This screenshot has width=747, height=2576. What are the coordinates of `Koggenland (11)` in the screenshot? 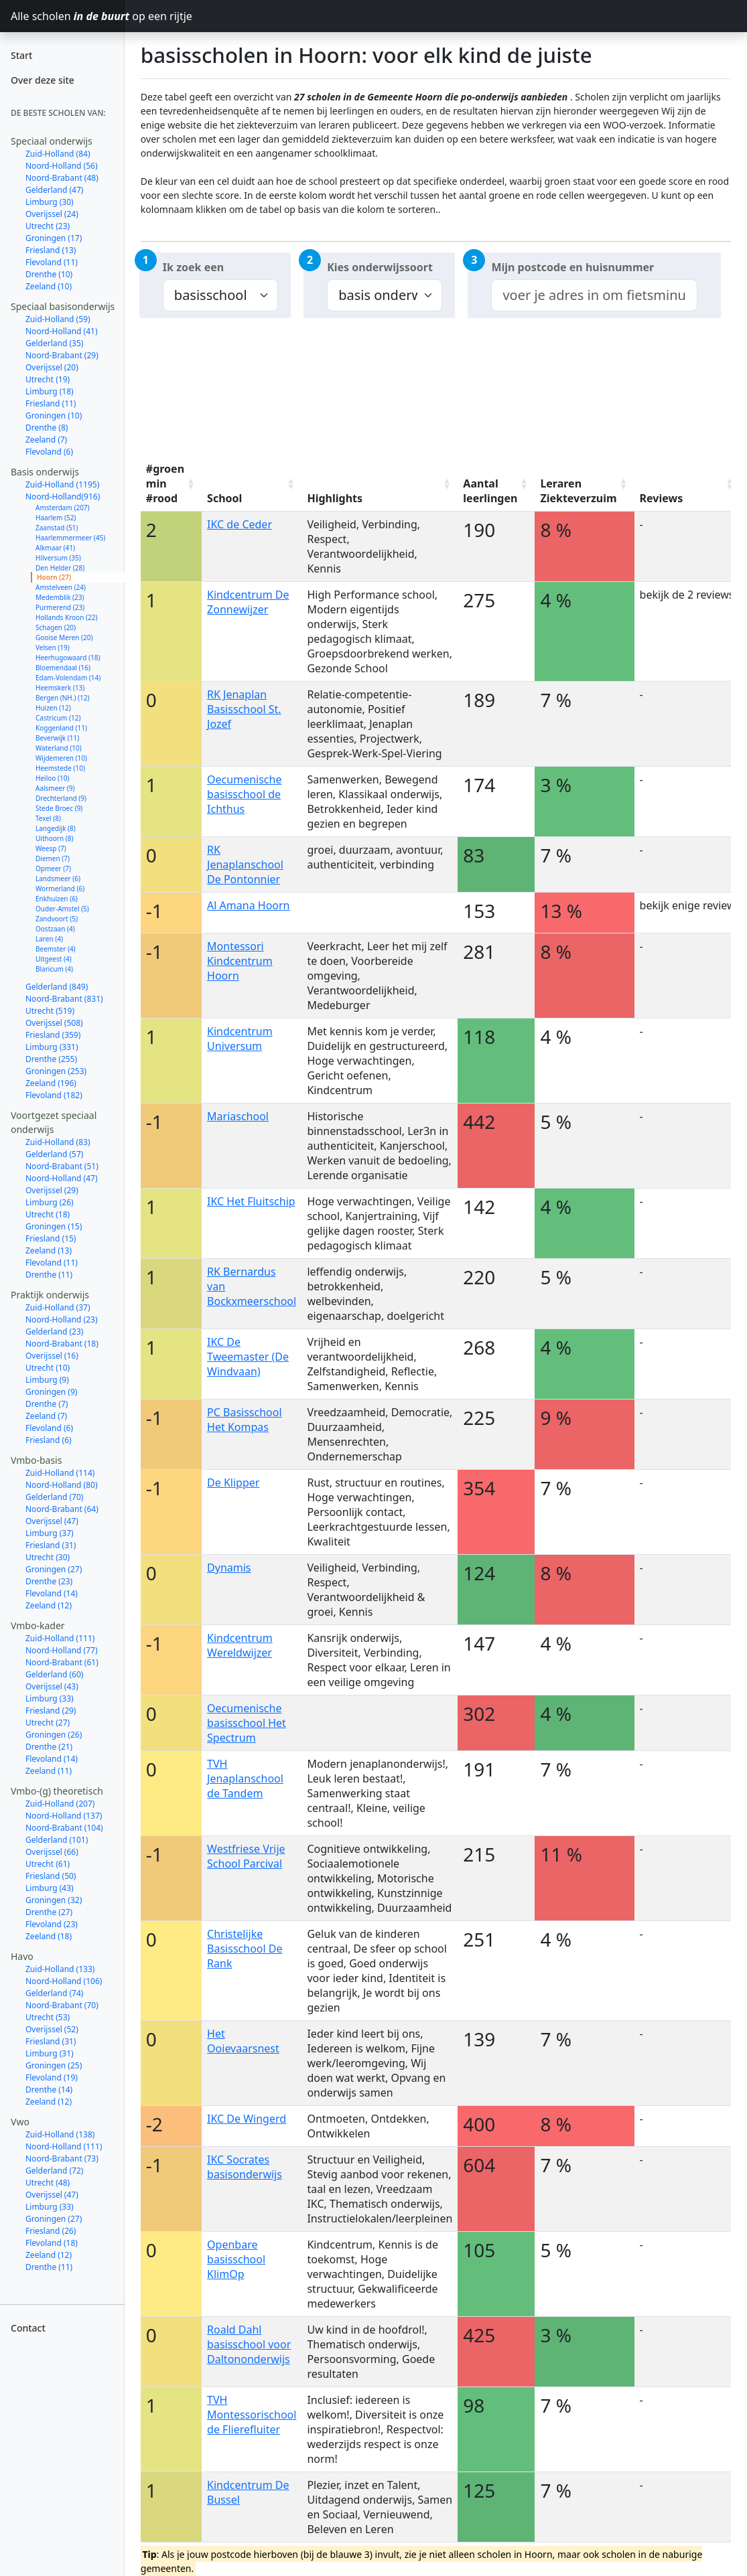 It's located at (61, 728).